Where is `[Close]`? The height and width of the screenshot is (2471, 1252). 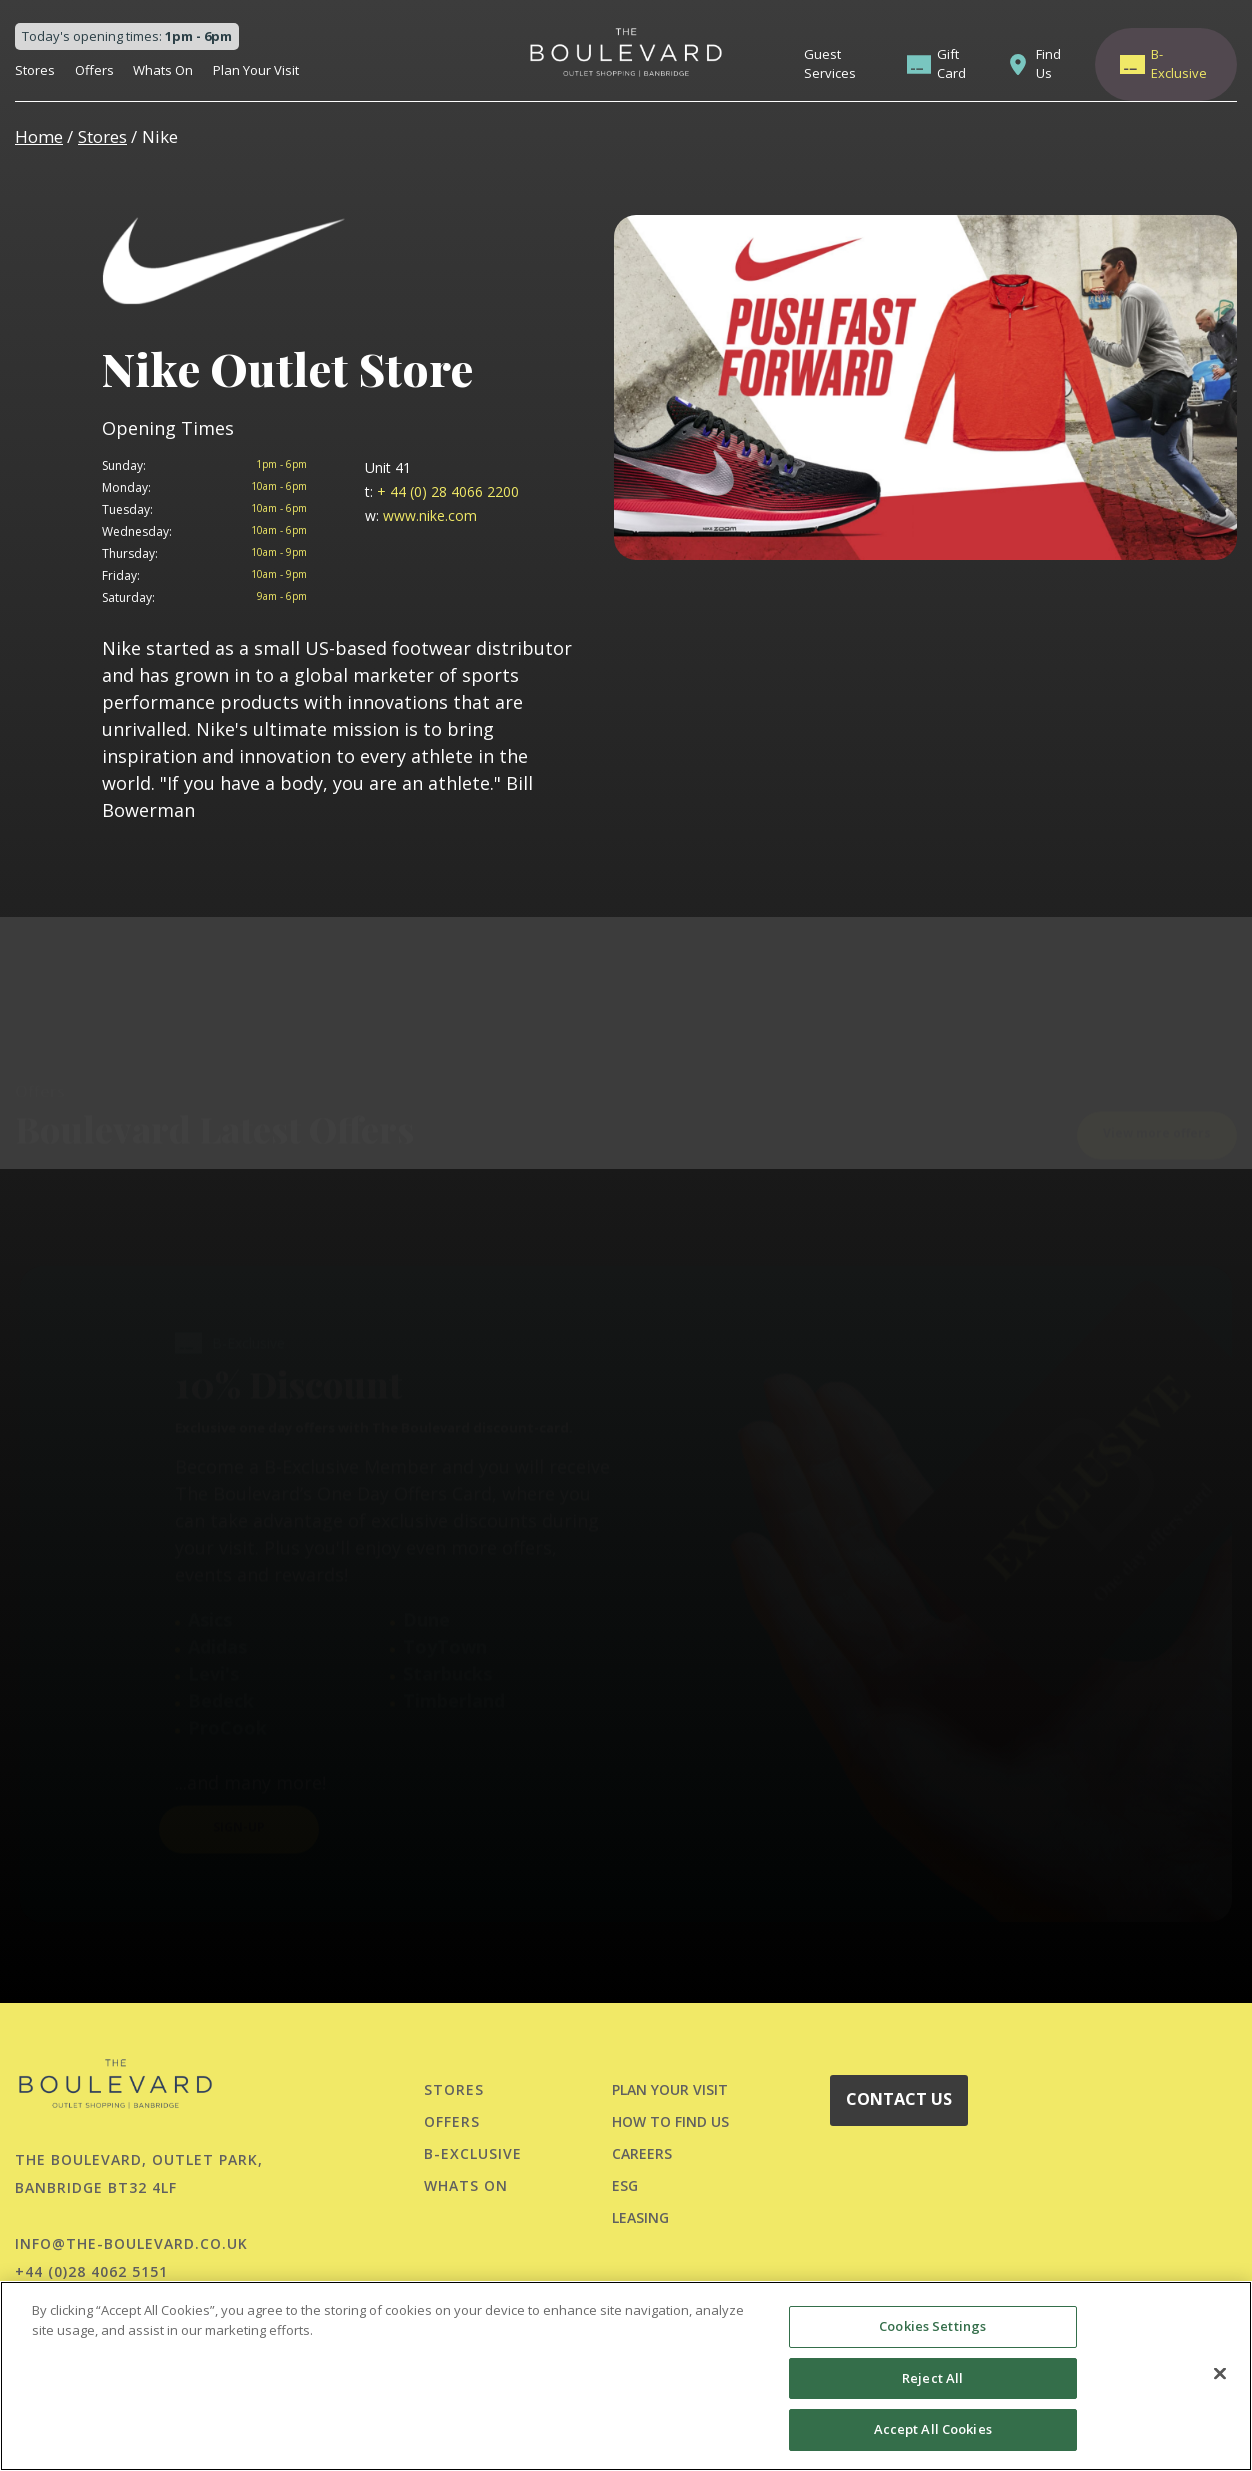 [Close] is located at coordinates (1220, 2374).